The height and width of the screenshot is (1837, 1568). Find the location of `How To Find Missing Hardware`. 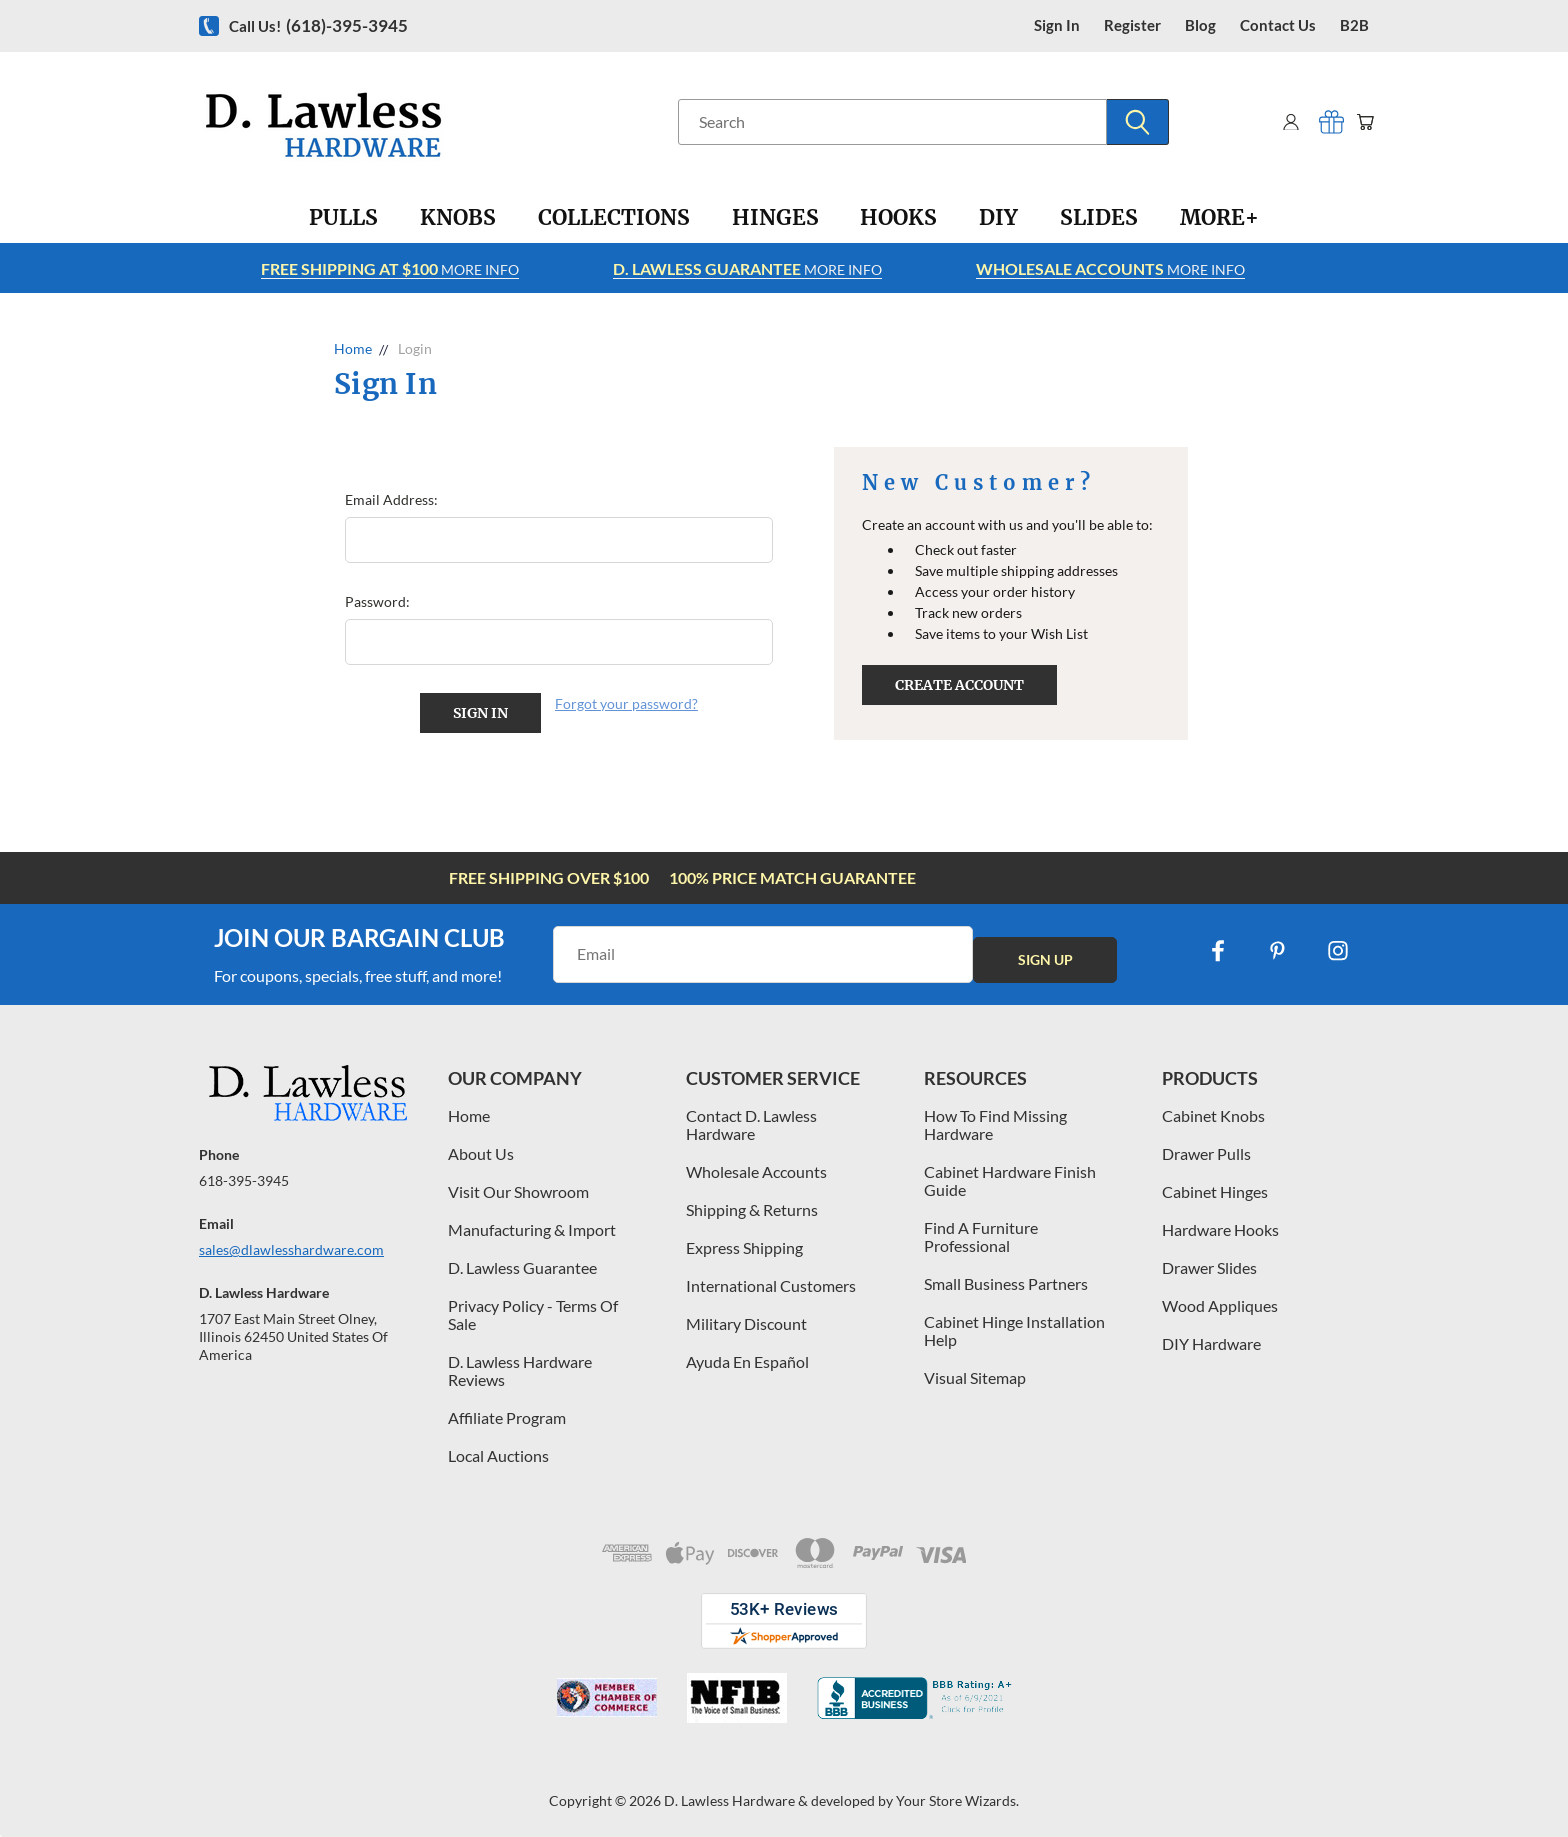

How To Find Missing Hardware is located at coordinates (995, 1117).